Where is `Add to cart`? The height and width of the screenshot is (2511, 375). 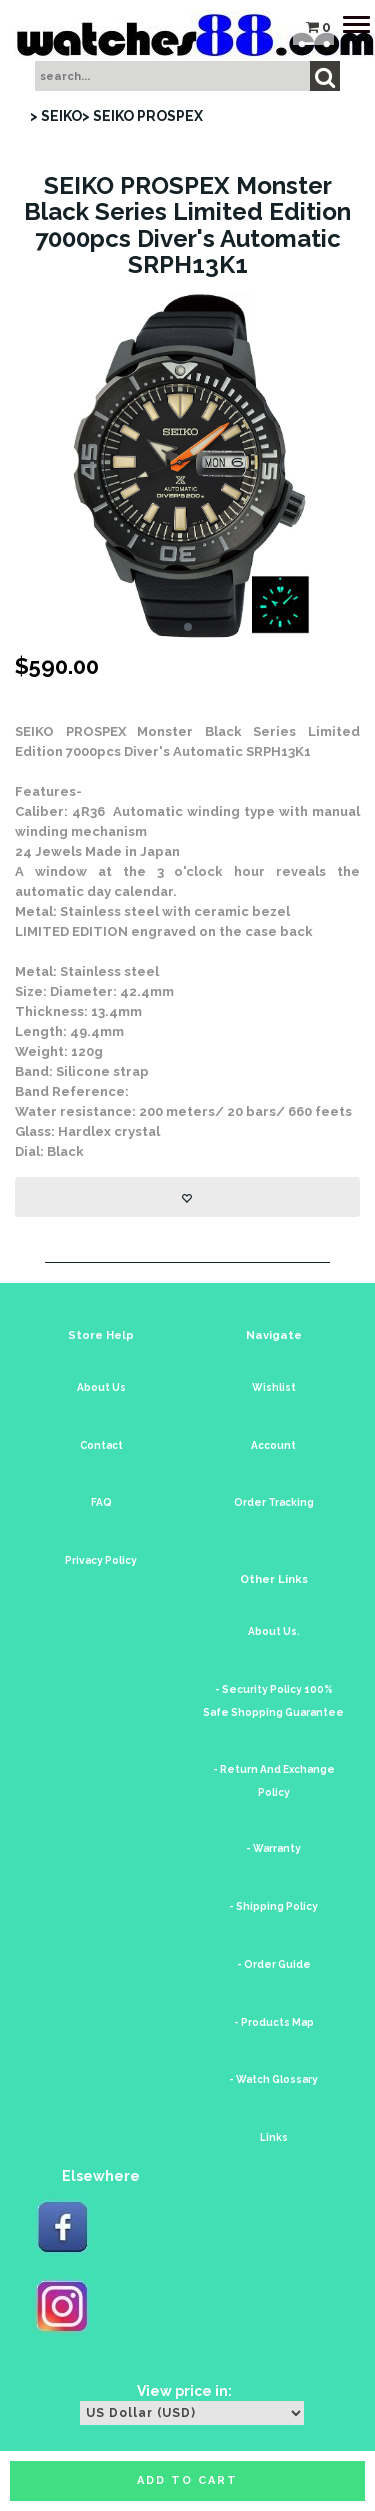
Add to cart is located at coordinates (187, 2480).